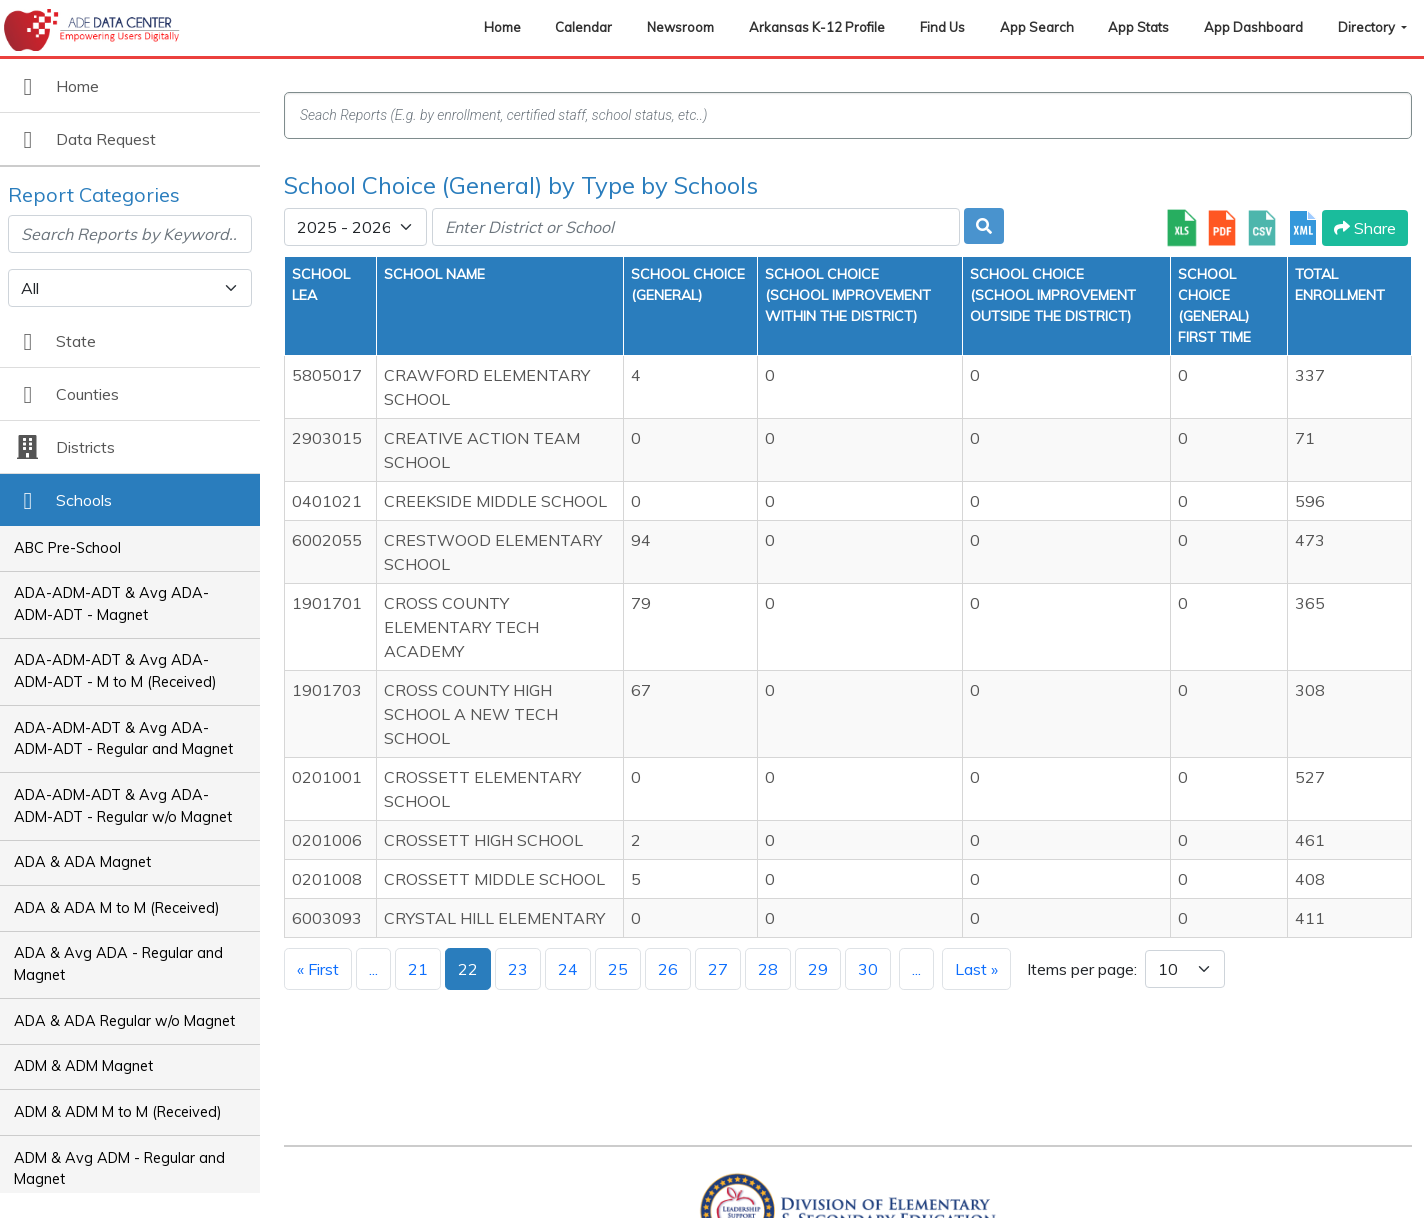 The width and height of the screenshot is (1424, 1218). What do you see at coordinates (118, 964) in the screenshot?
I see `ADA & Avg ADA - Regular and Magnet` at bounding box center [118, 964].